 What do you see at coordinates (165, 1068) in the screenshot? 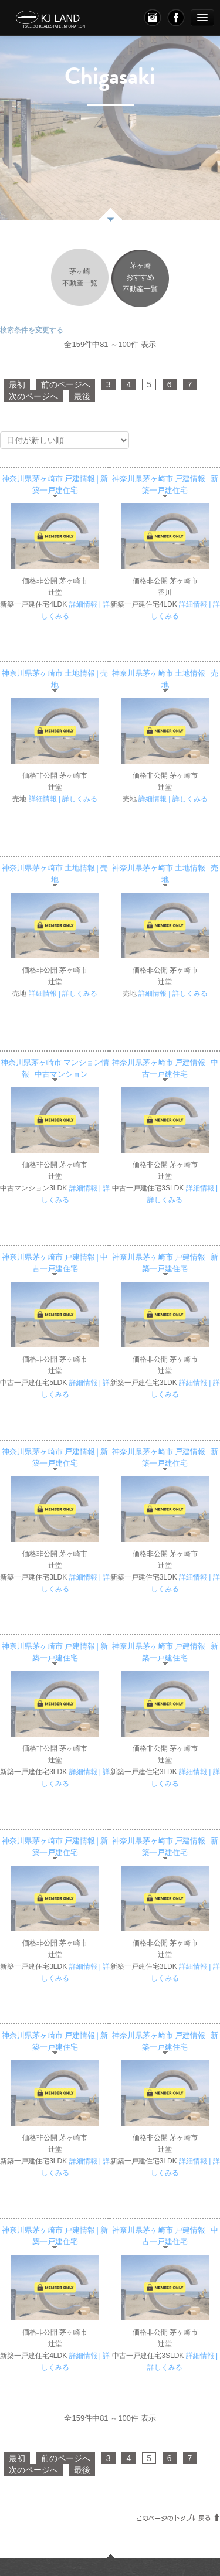
I see `神奈川県茅ヶ崎市 戸建情報 | 中古一戸建住宅` at bounding box center [165, 1068].